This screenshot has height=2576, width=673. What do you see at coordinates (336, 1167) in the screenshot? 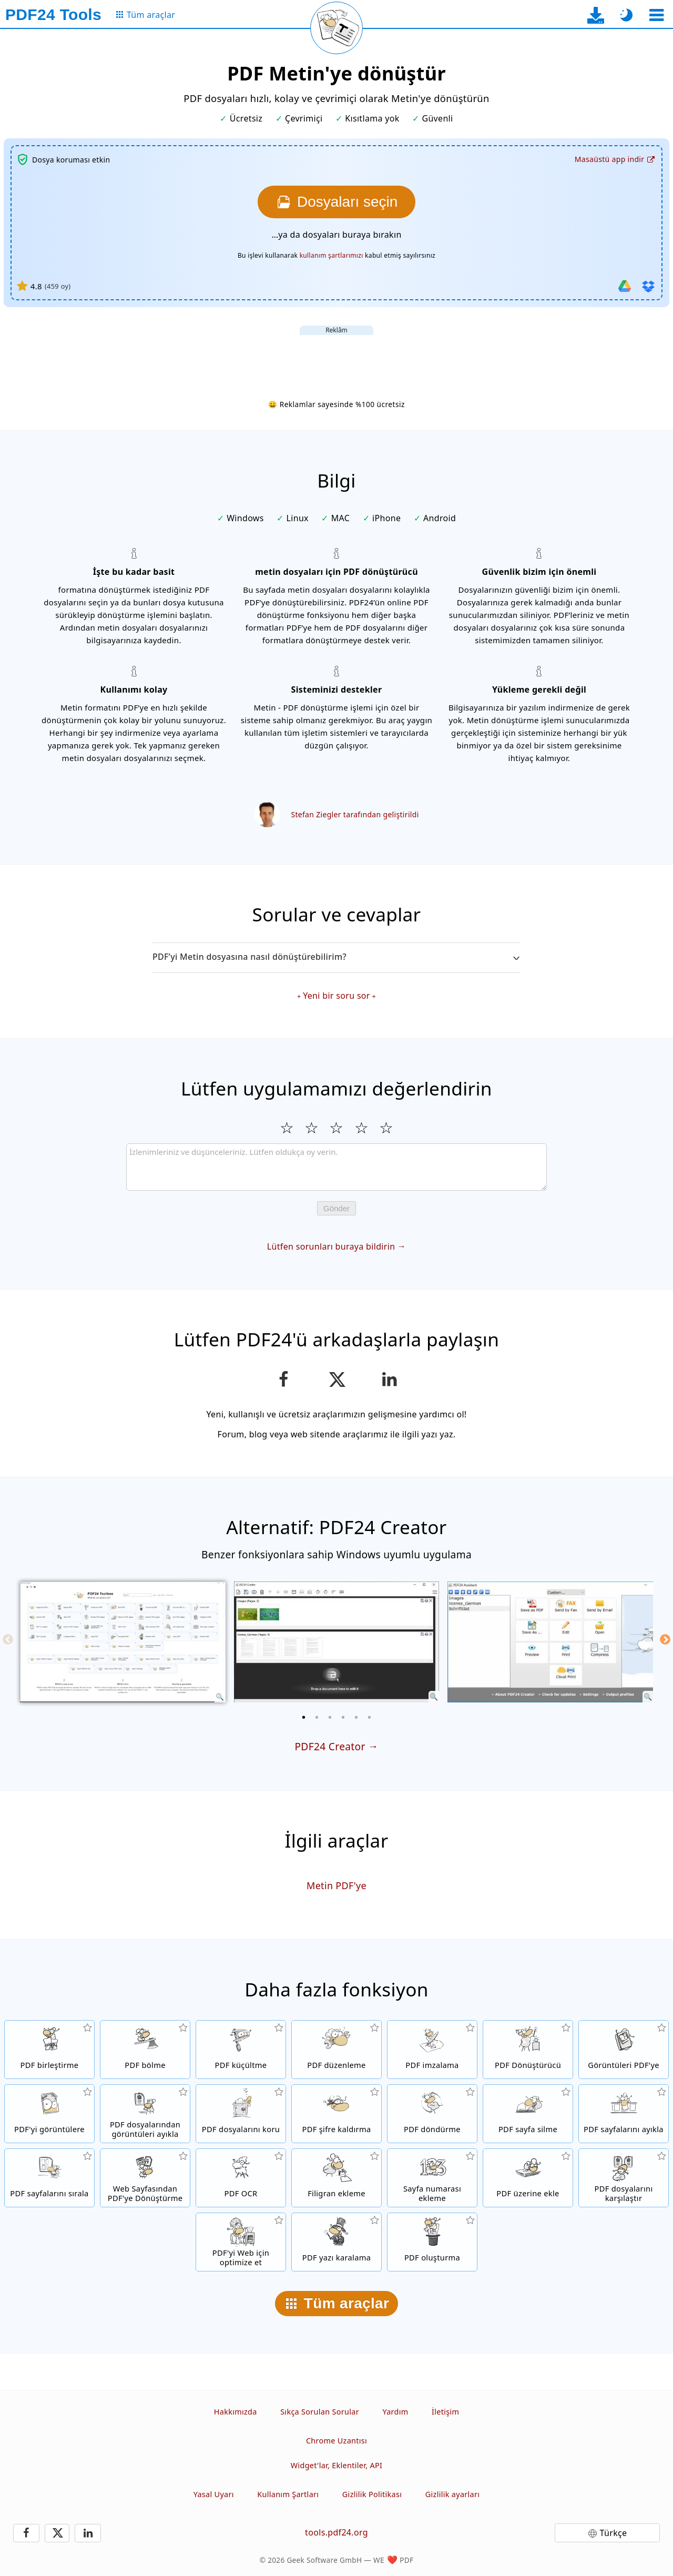
I see `[Review]` at bounding box center [336, 1167].